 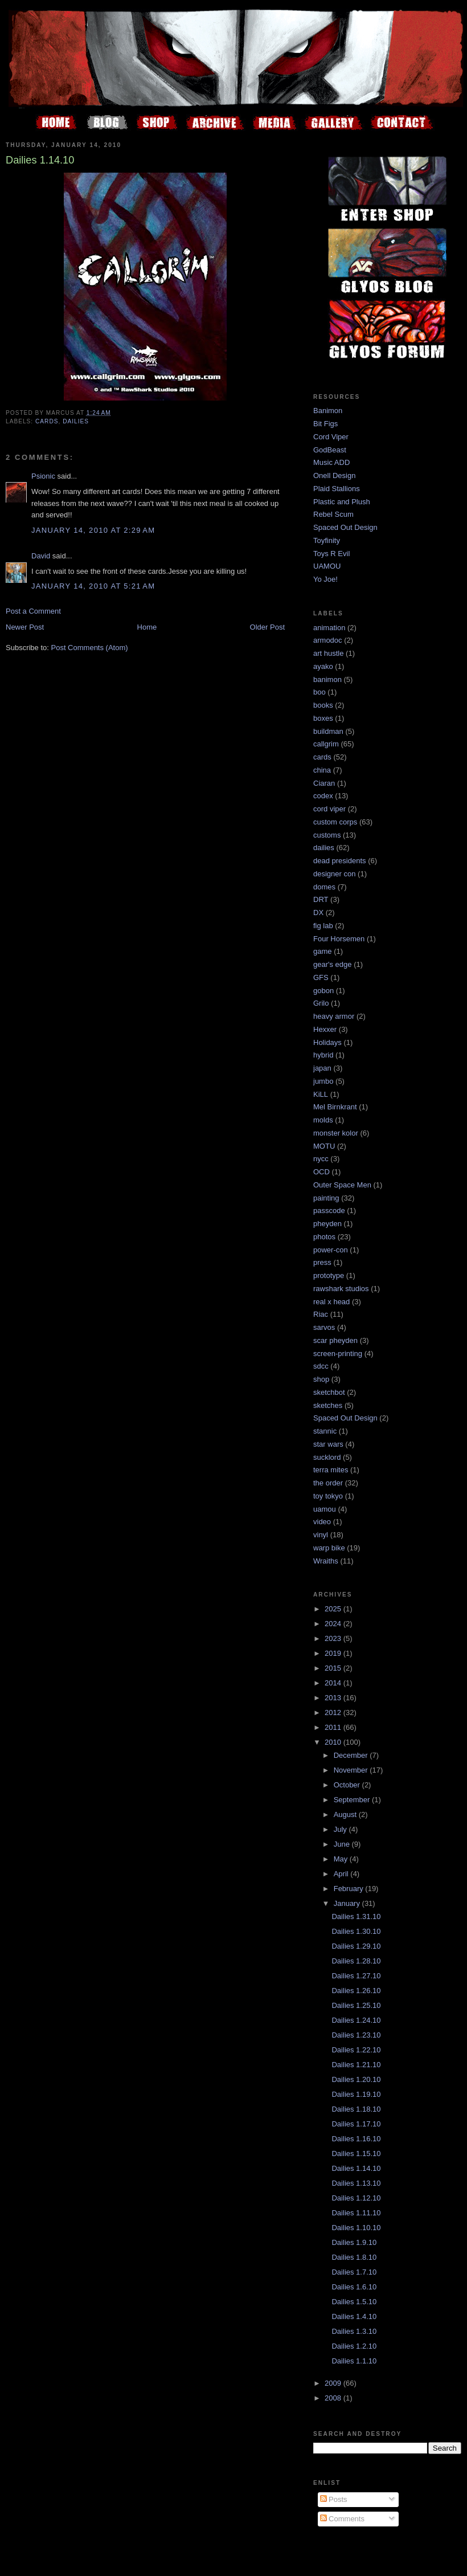 What do you see at coordinates (331, 462) in the screenshot?
I see `Music ADD` at bounding box center [331, 462].